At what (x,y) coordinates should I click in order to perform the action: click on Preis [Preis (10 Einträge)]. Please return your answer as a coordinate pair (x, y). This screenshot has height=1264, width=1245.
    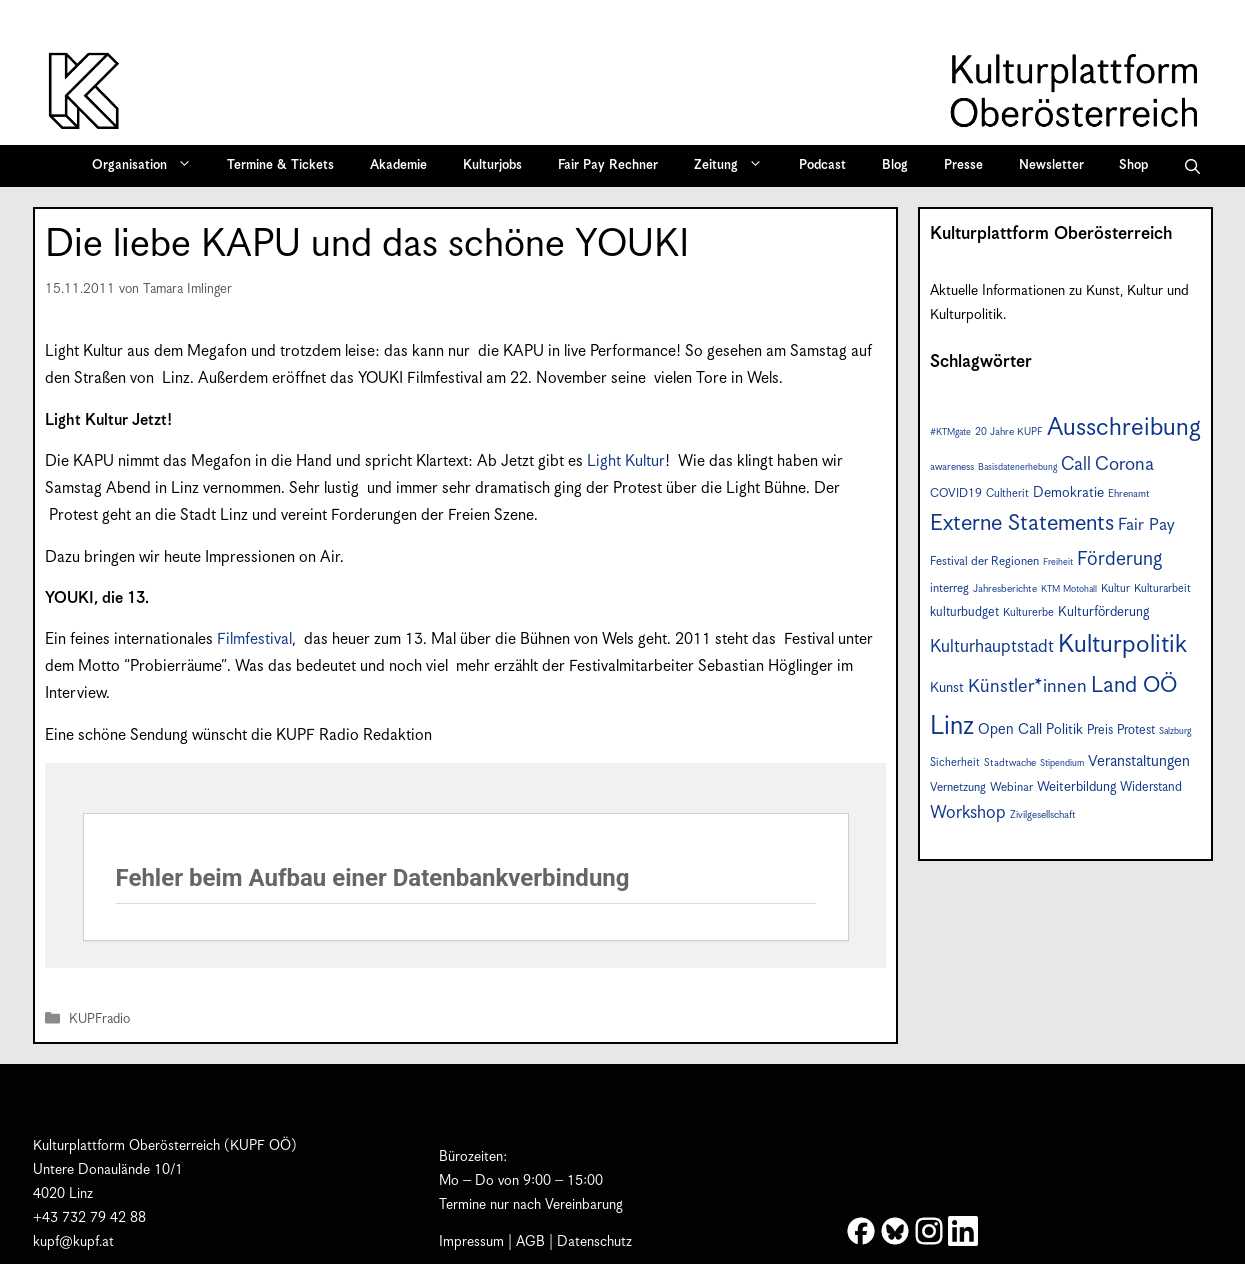
    Looking at the image, I should click on (1100, 730).